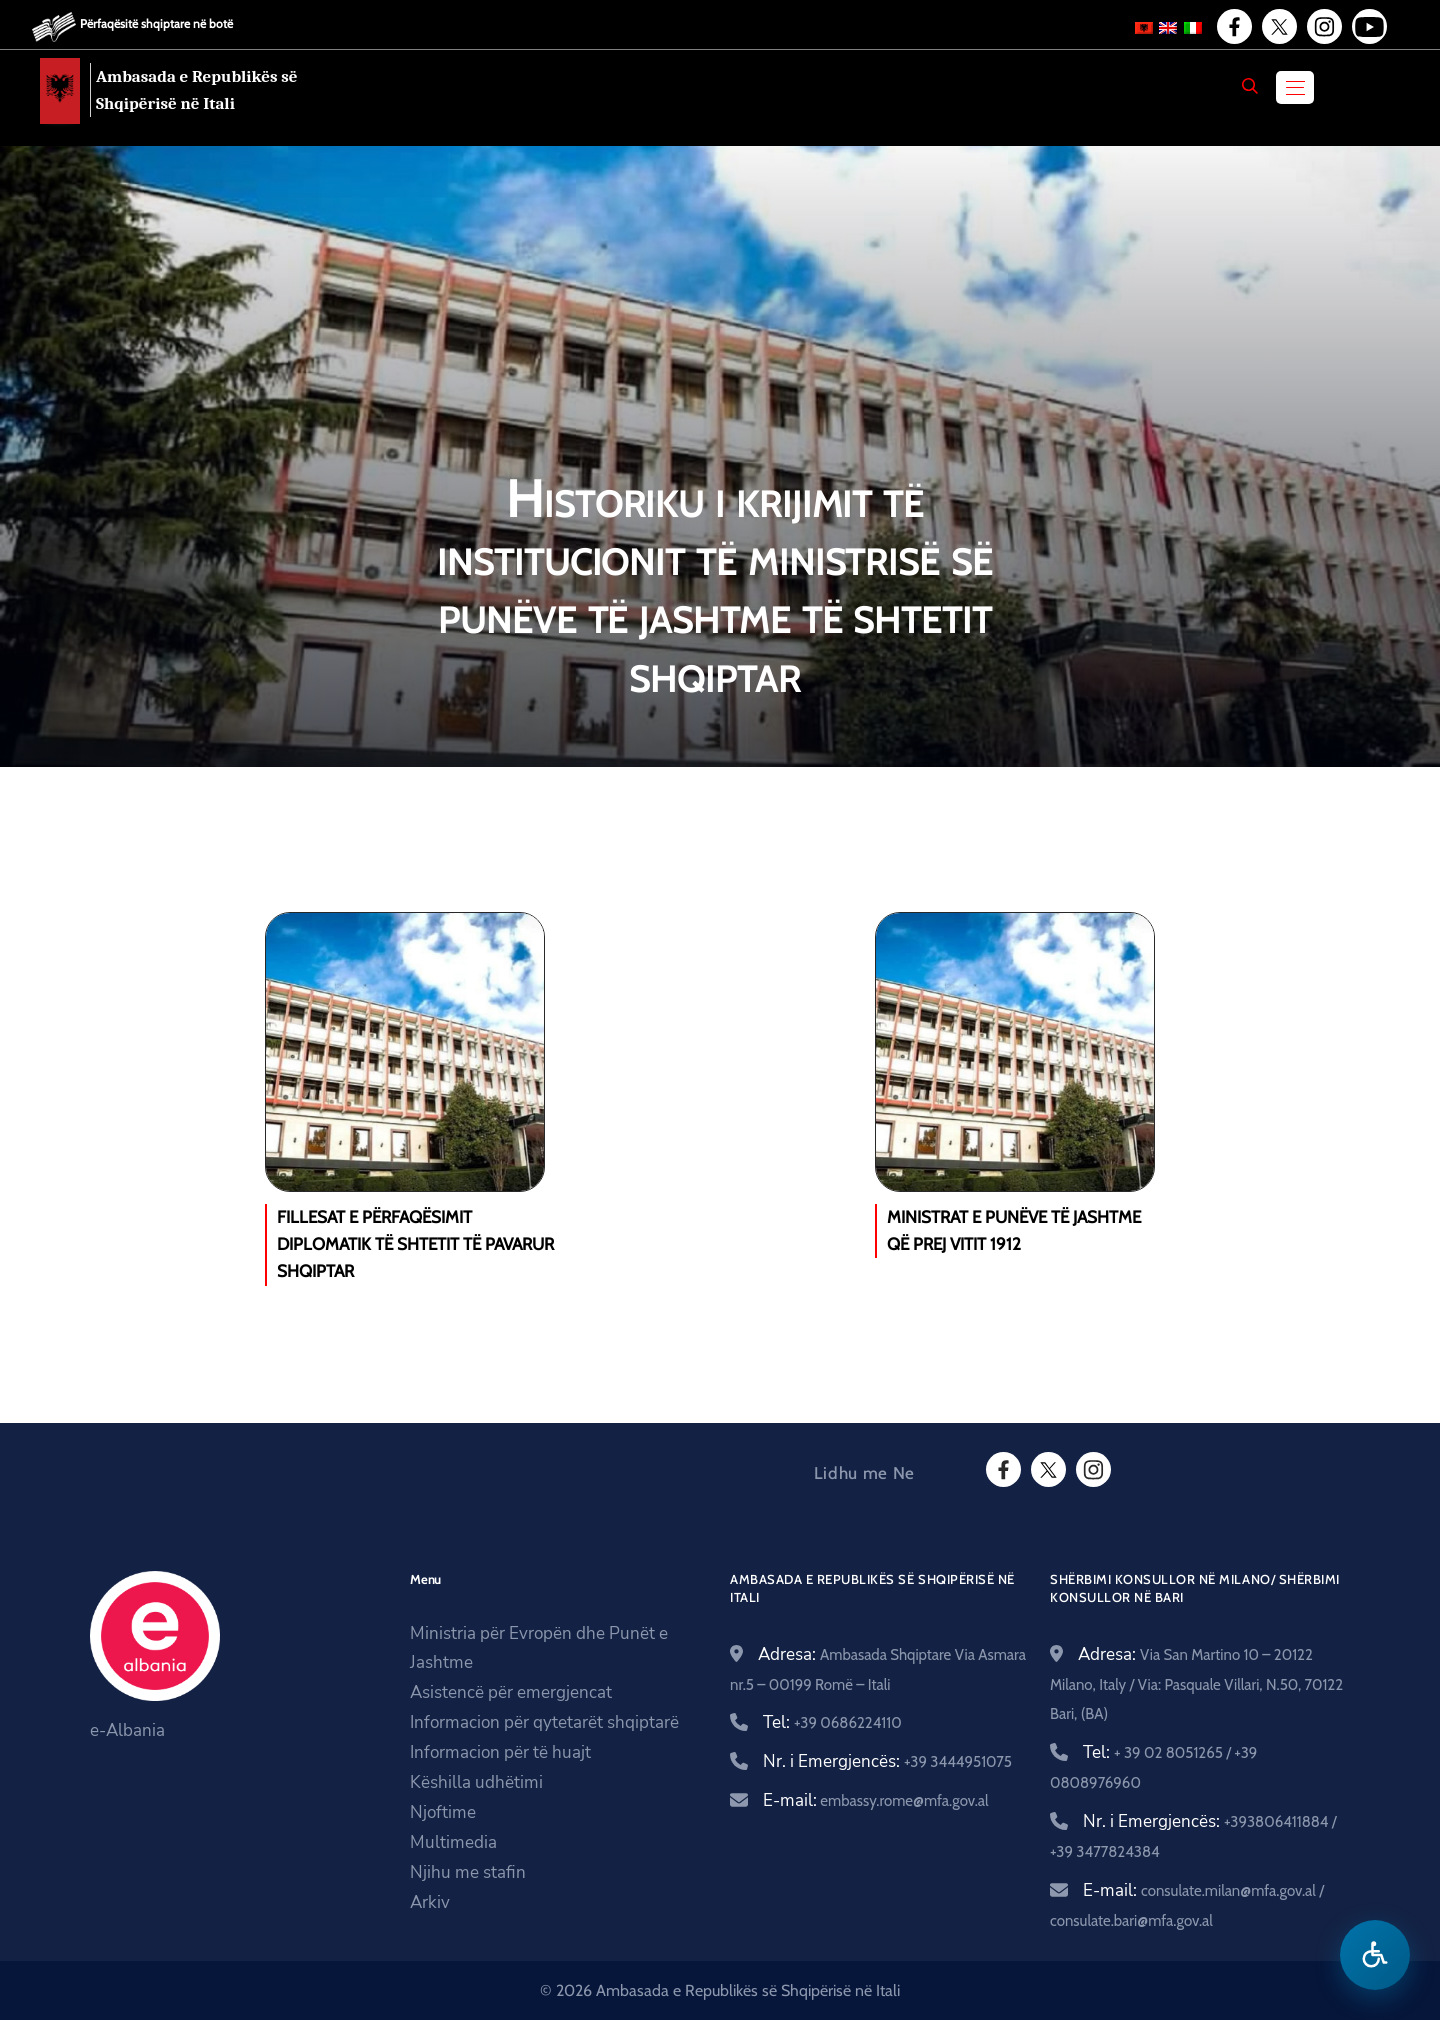 The width and height of the screenshot is (1440, 2020). Describe the element at coordinates (500, 1752) in the screenshot. I see `Informacion për të huajt` at that location.